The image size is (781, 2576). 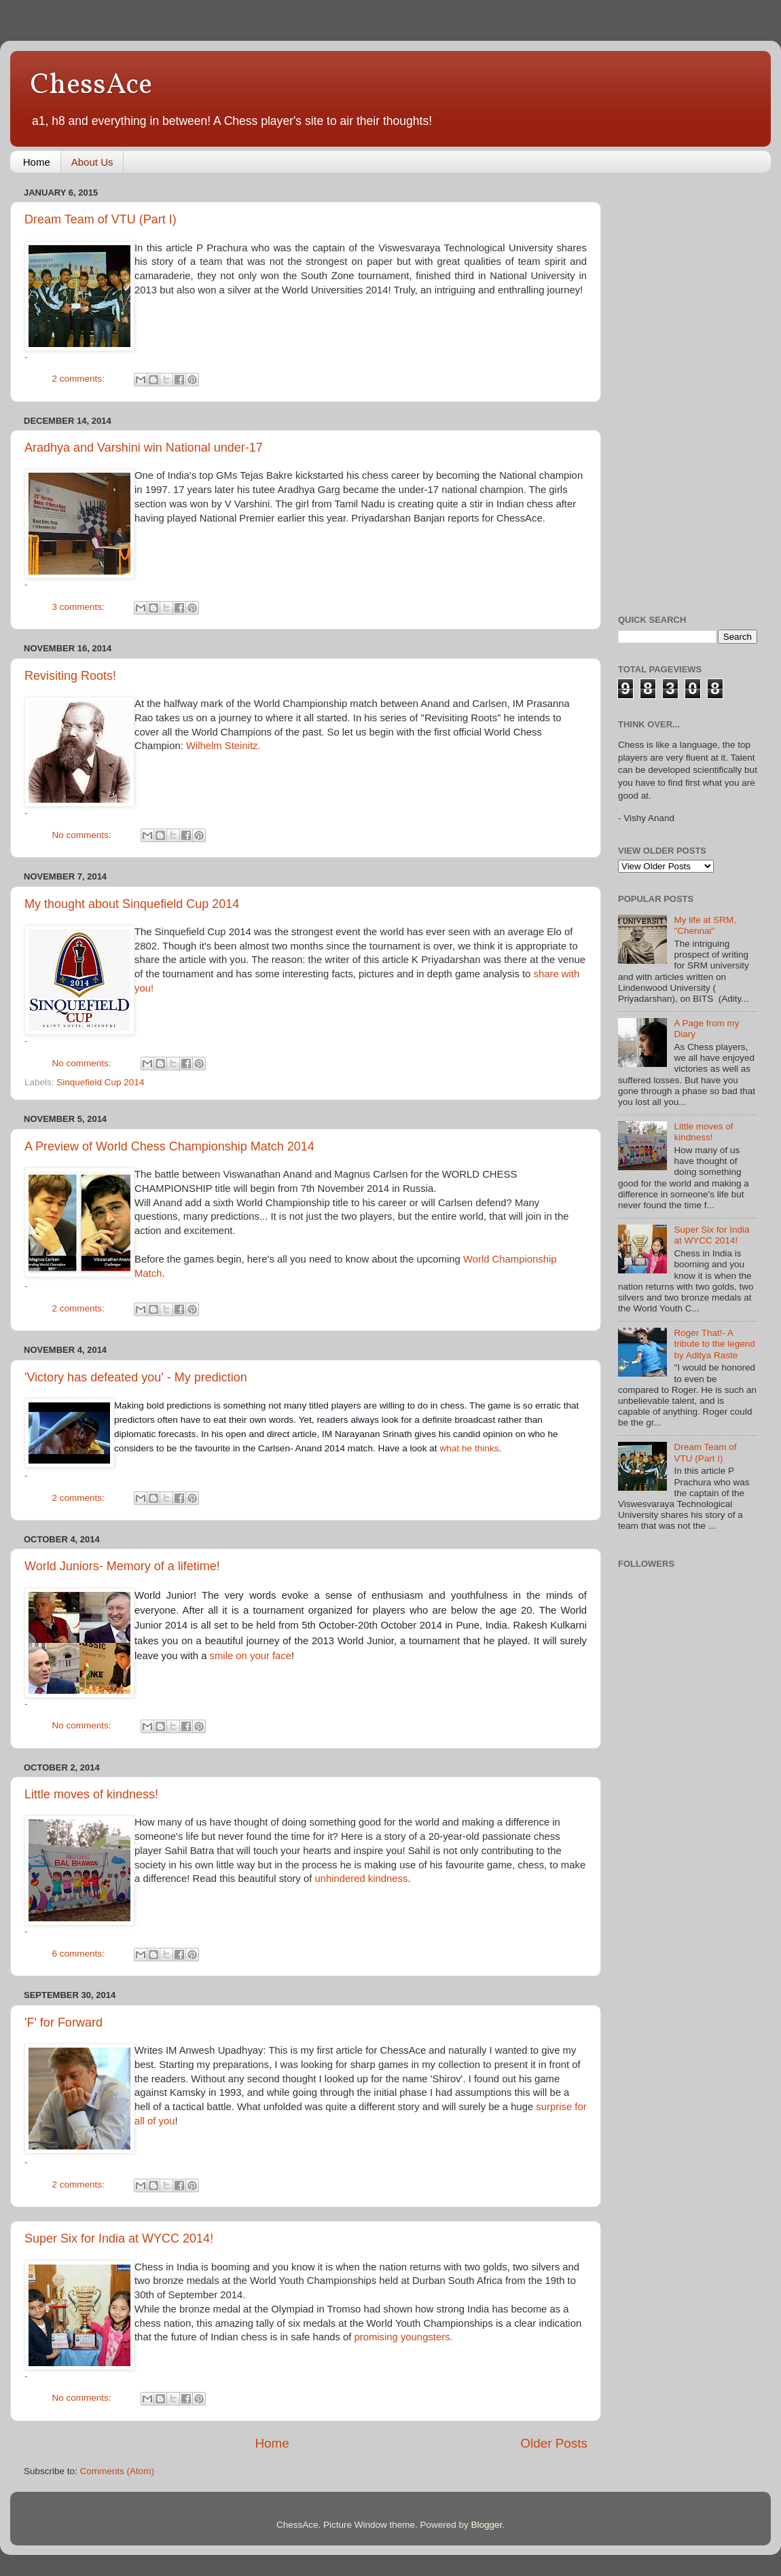 I want to click on Wilhelm Steinitz., so click(x=223, y=745).